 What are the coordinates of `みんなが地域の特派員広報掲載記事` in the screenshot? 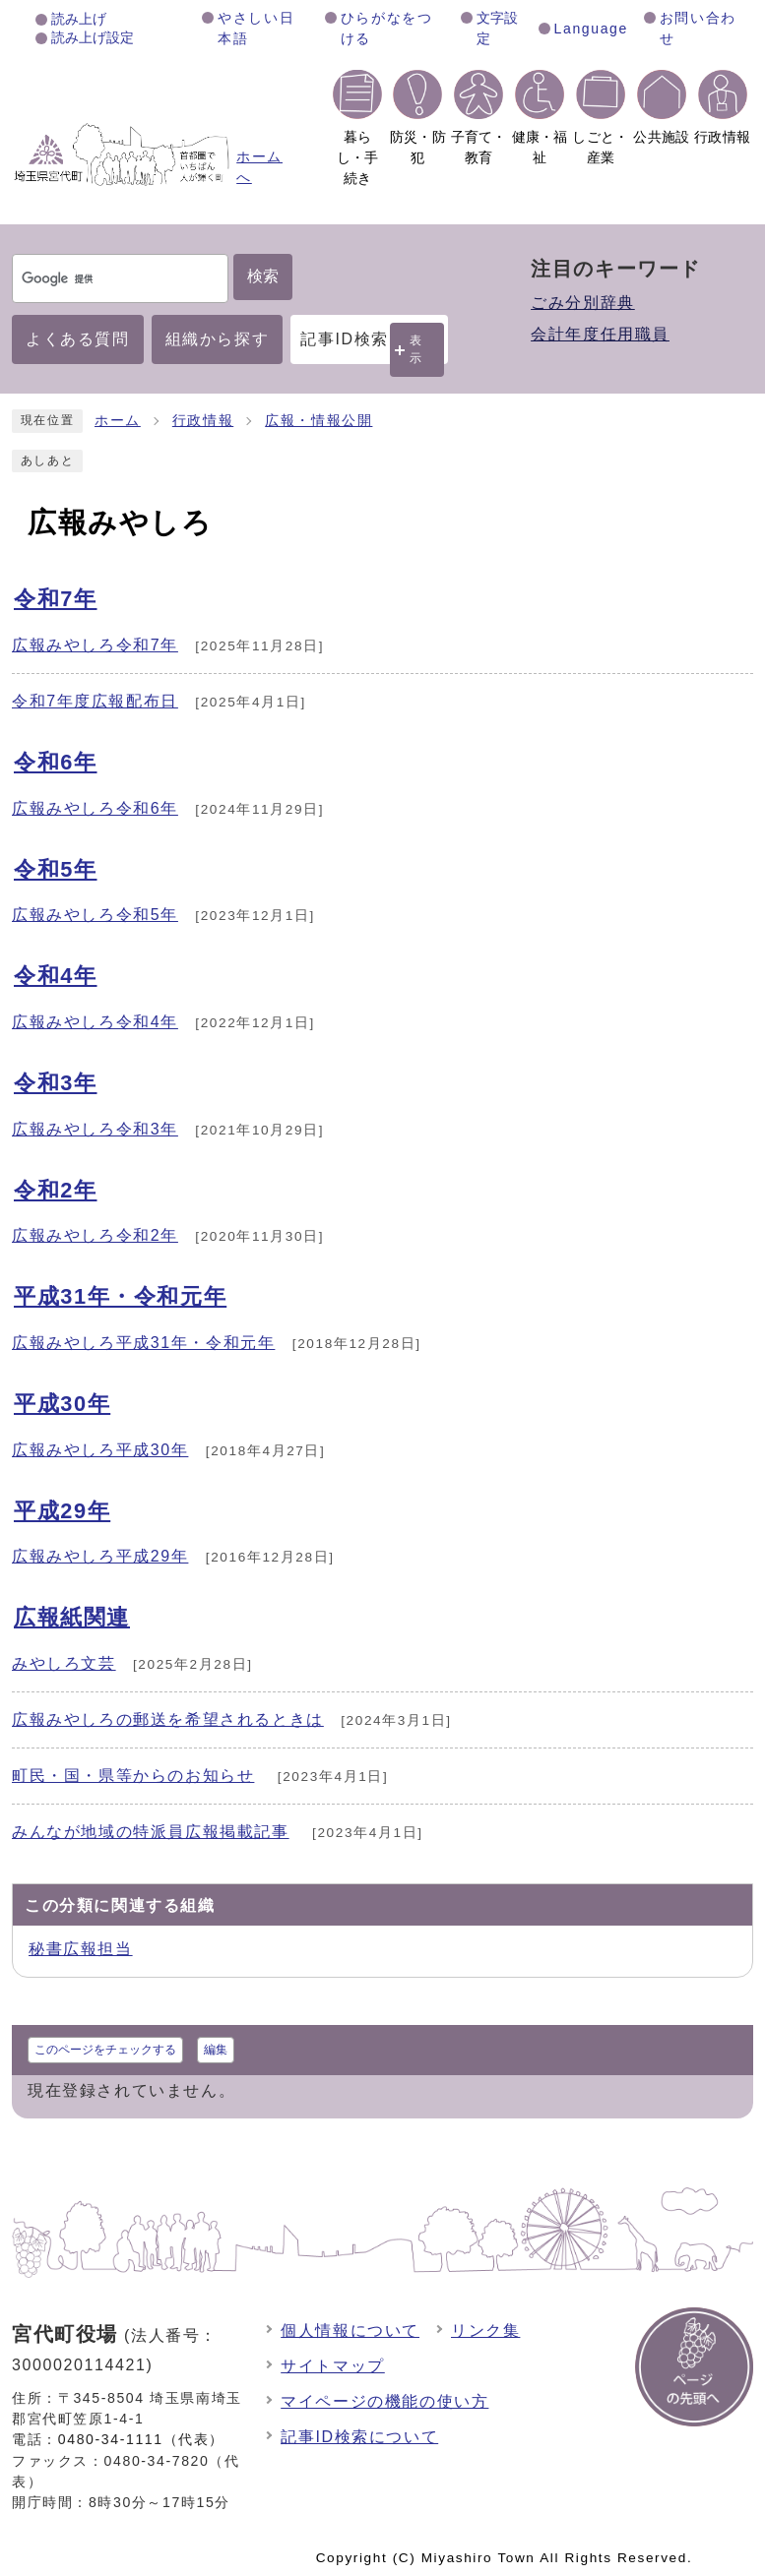 It's located at (150, 1831).